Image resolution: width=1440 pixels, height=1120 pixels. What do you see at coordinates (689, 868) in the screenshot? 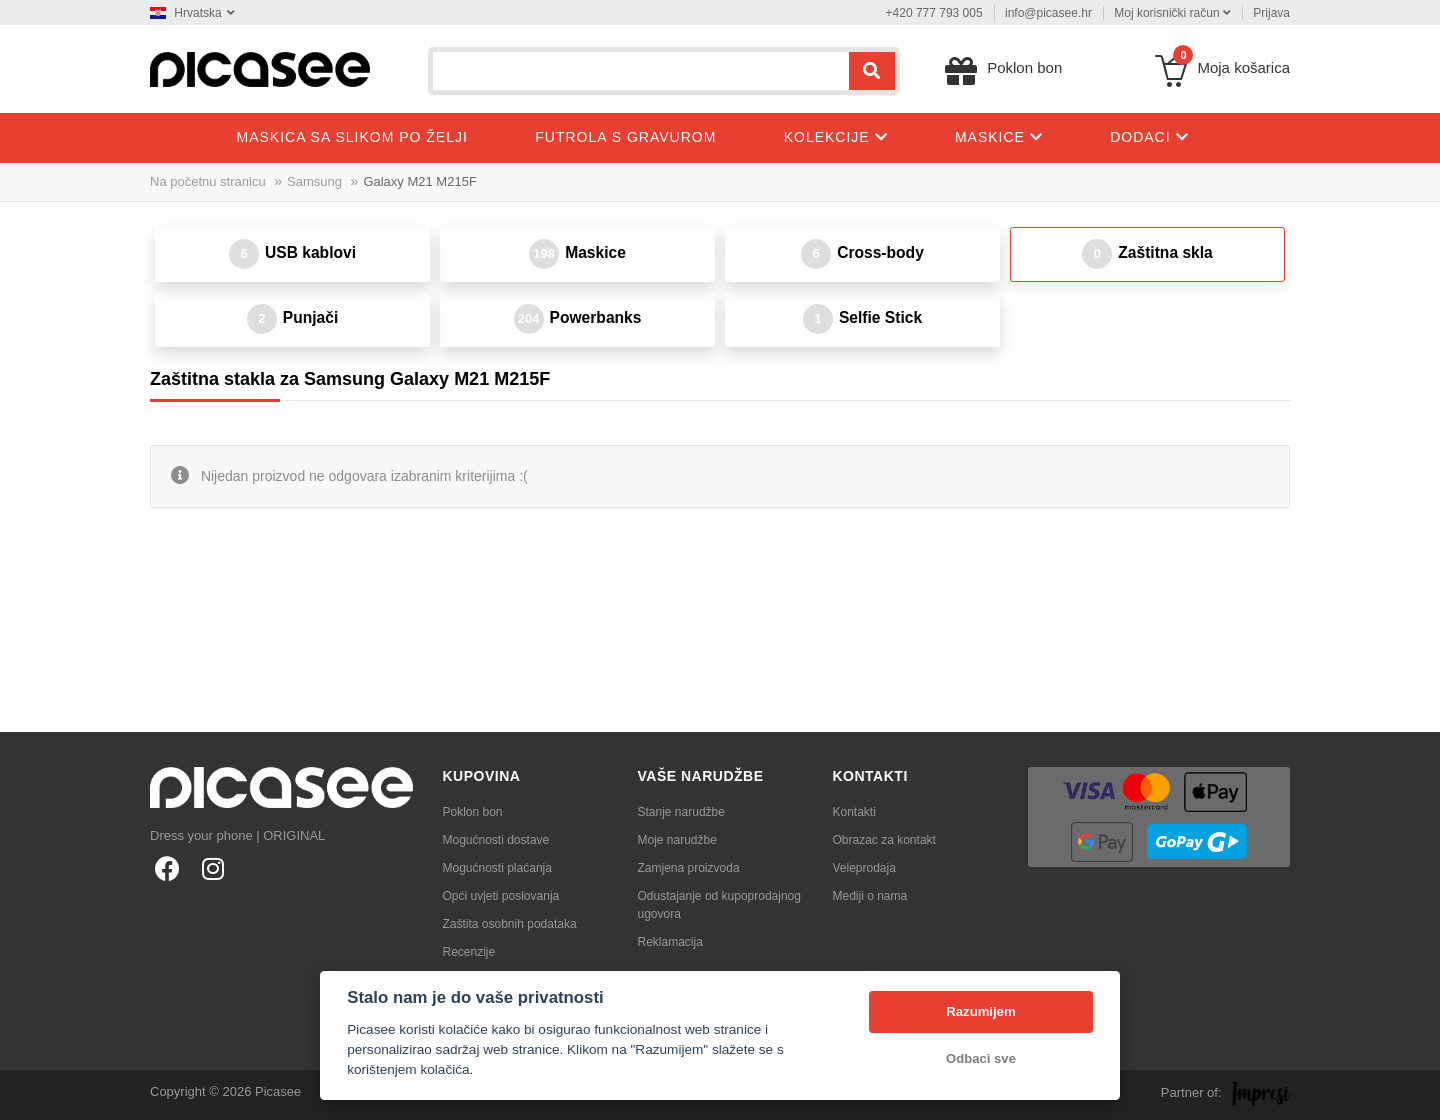
I see `Zamjena proizvoda` at bounding box center [689, 868].